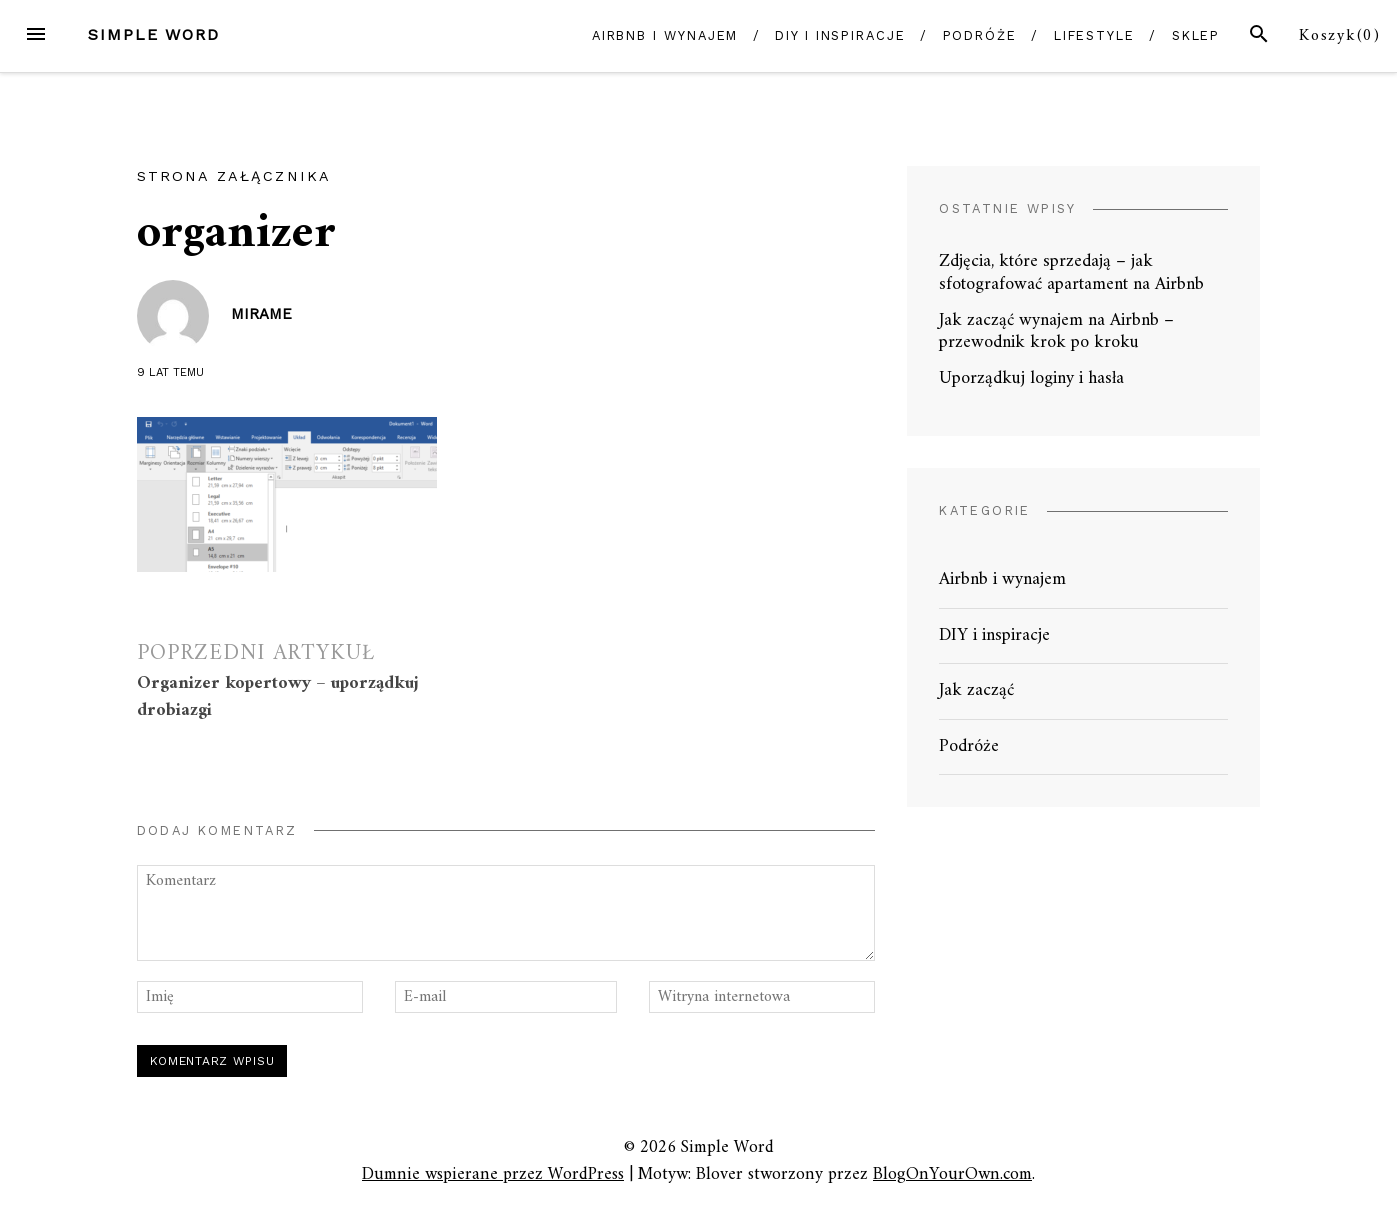 Image resolution: width=1397 pixels, height=1215 pixels. I want to click on DIY i inspiracje, so click(840, 35).